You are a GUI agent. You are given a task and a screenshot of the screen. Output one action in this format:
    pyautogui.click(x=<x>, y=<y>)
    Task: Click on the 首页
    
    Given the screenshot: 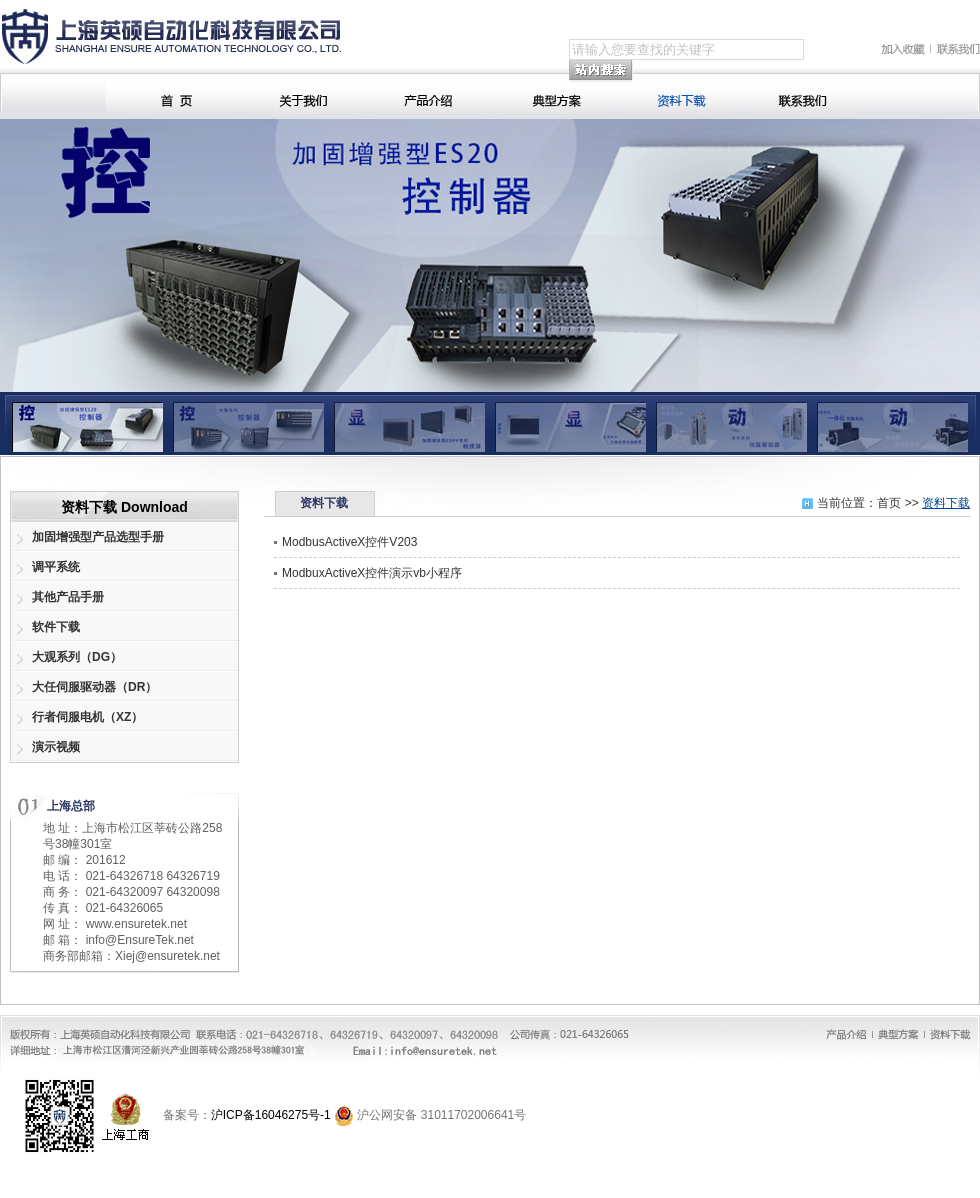 What is the action you would take?
    pyautogui.click(x=889, y=503)
    